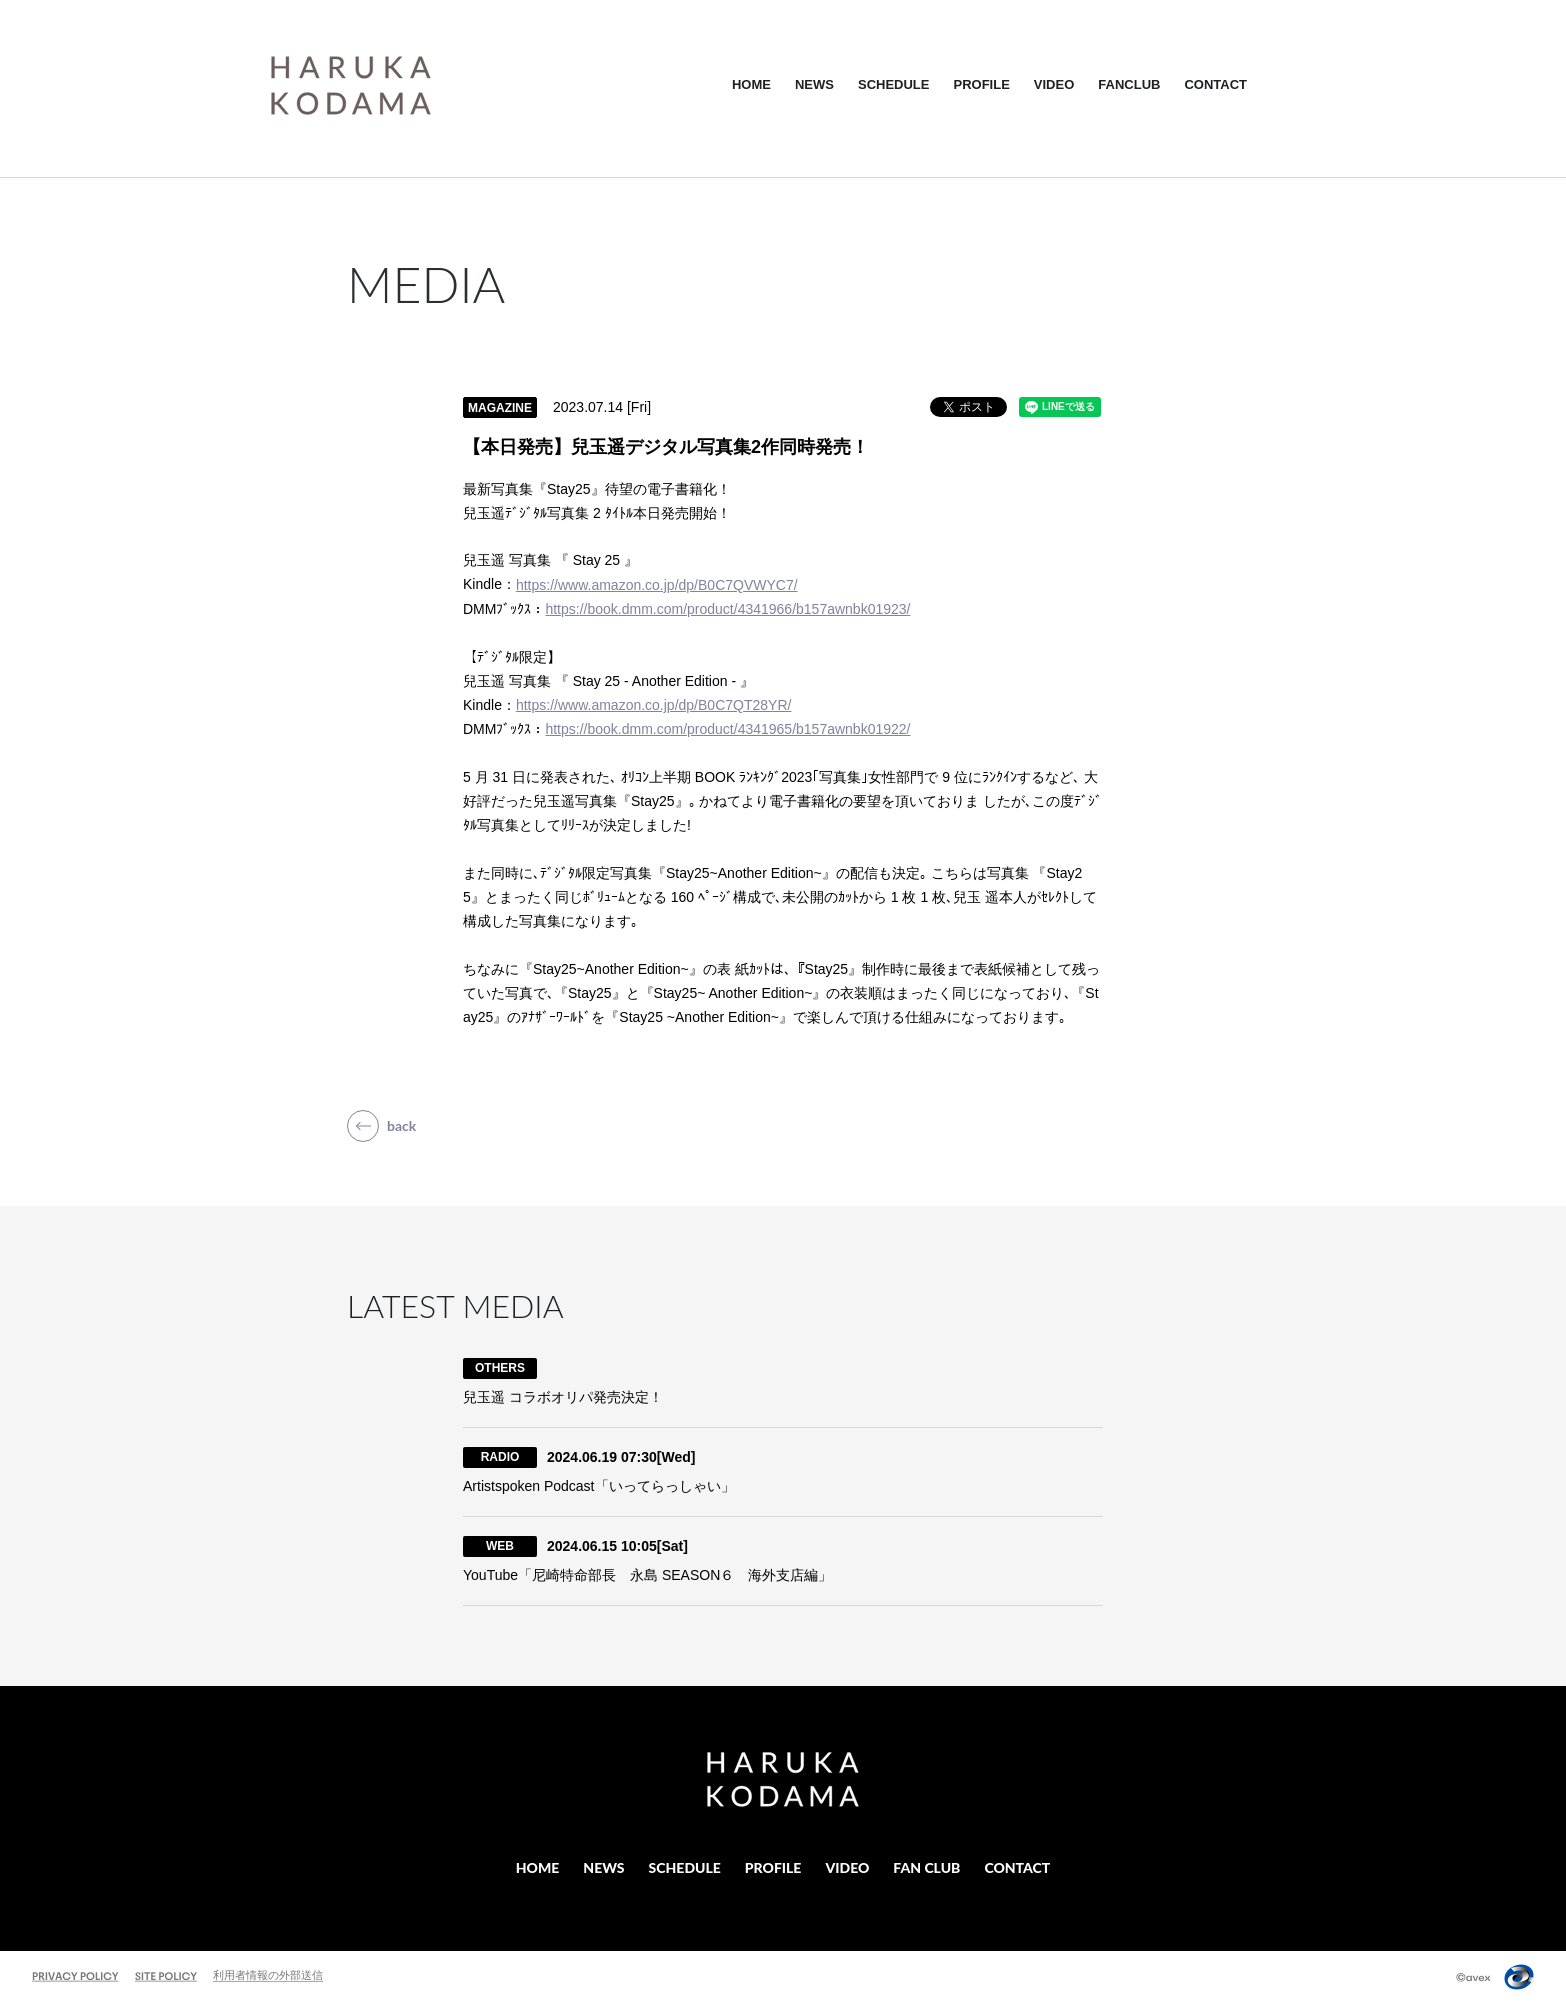  Describe the element at coordinates (727, 729) in the screenshot. I see `https://book.dmm.com/product/4341965/b157awnbk01922/` at that location.